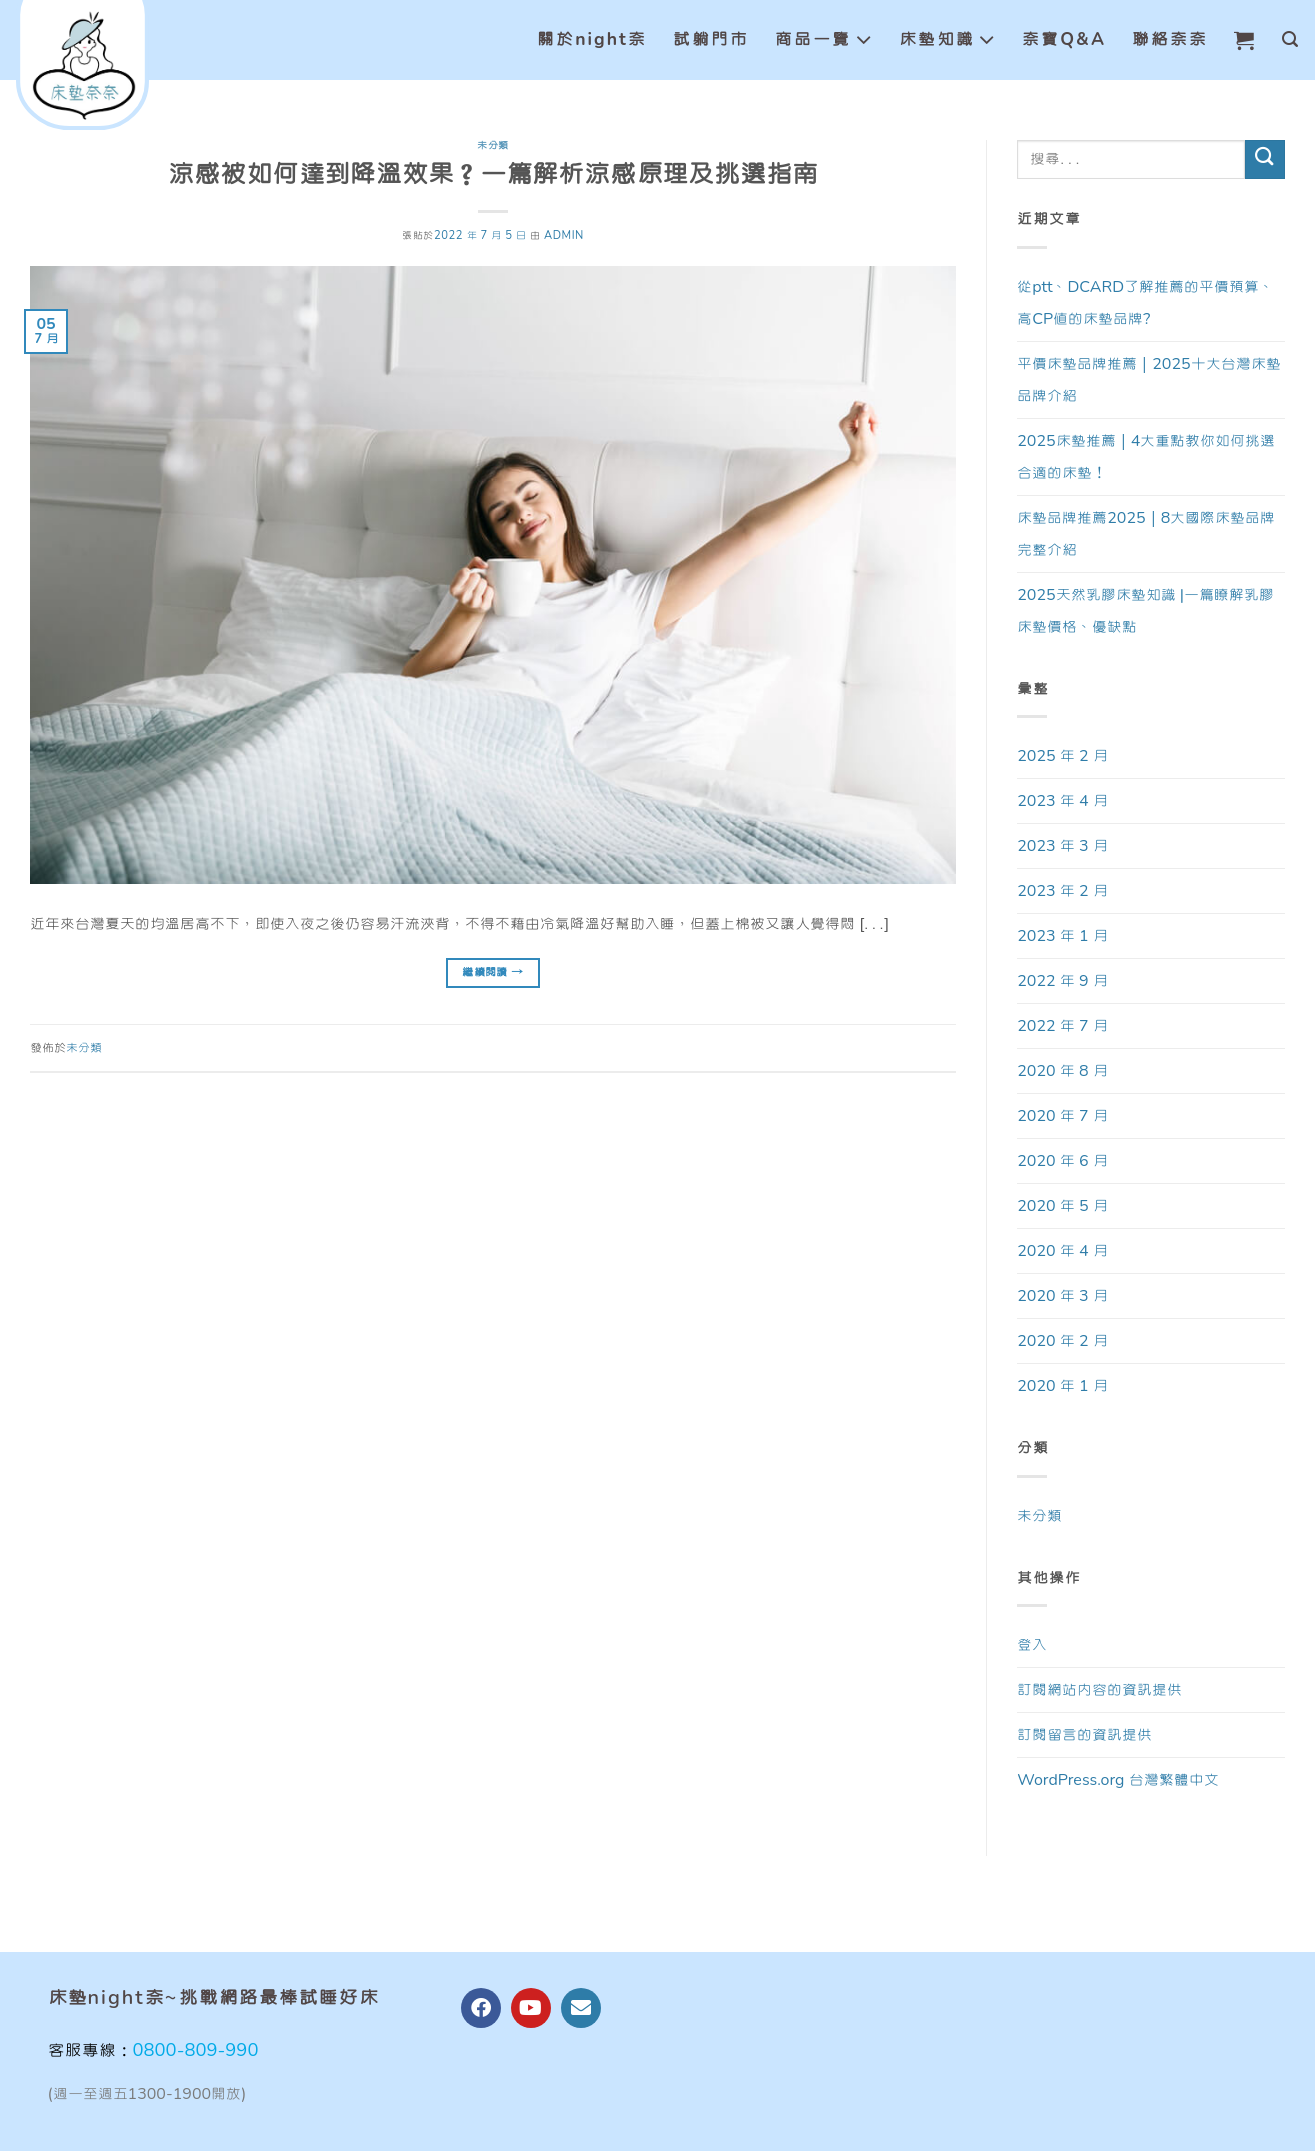  I want to click on 2023 年 4 月, so click(1062, 801).